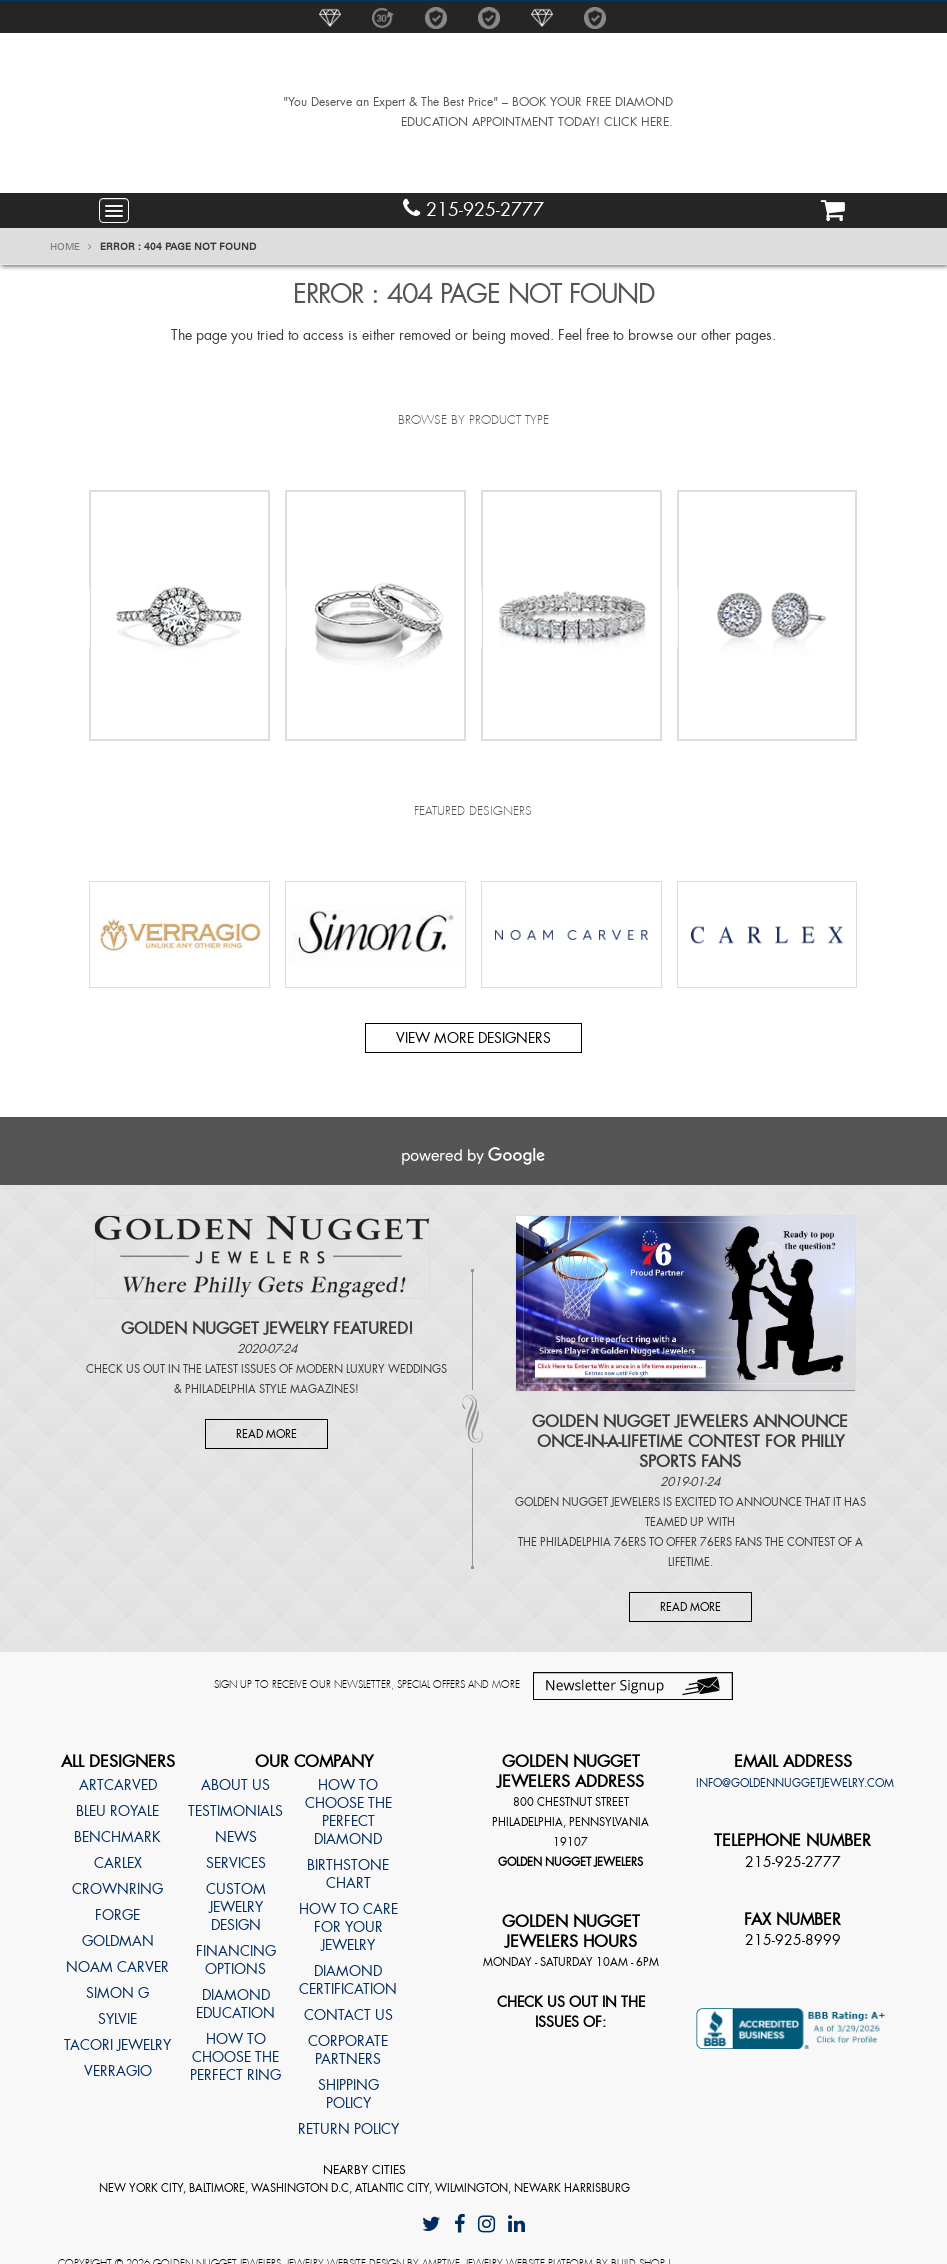 The height and width of the screenshot is (2264, 947). What do you see at coordinates (266, 1434) in the screenshot?
I see `Read More` at bounding box center [266, 1434].